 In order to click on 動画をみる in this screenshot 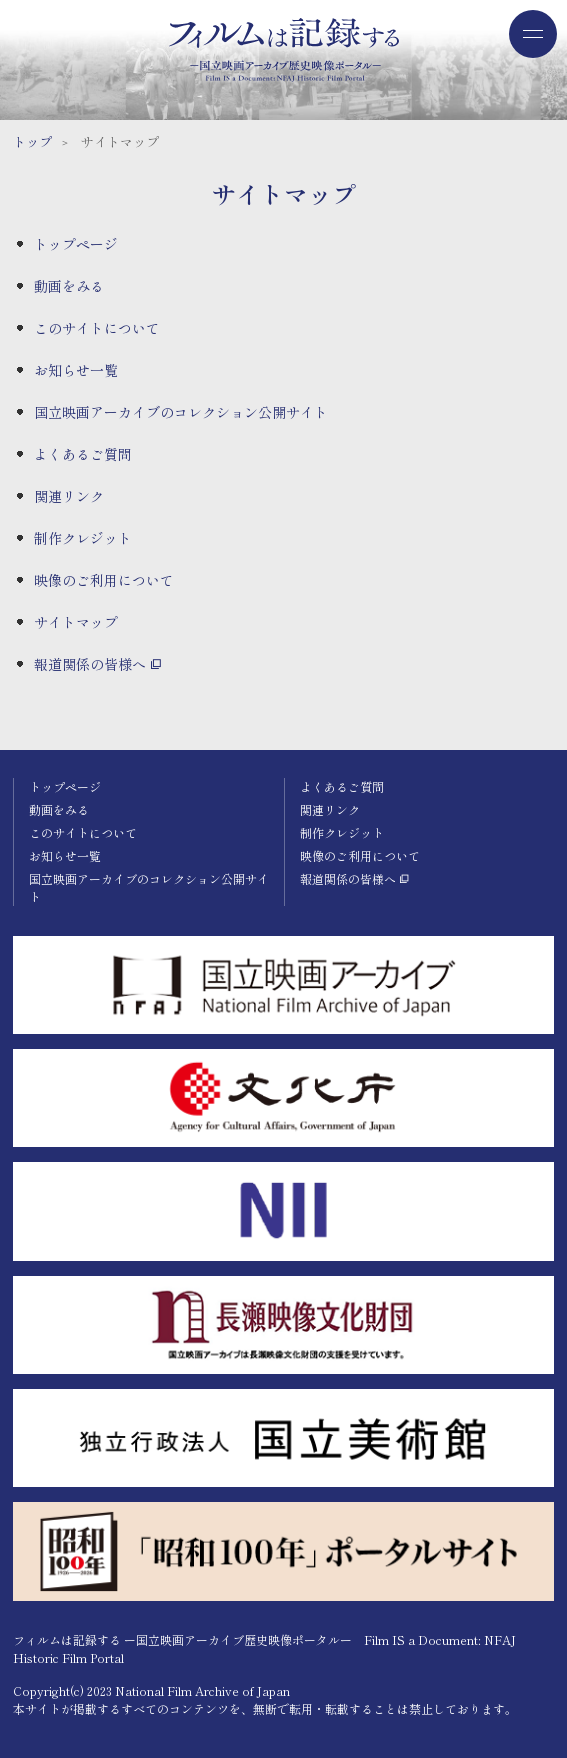, I will do `click(69, 286)`.